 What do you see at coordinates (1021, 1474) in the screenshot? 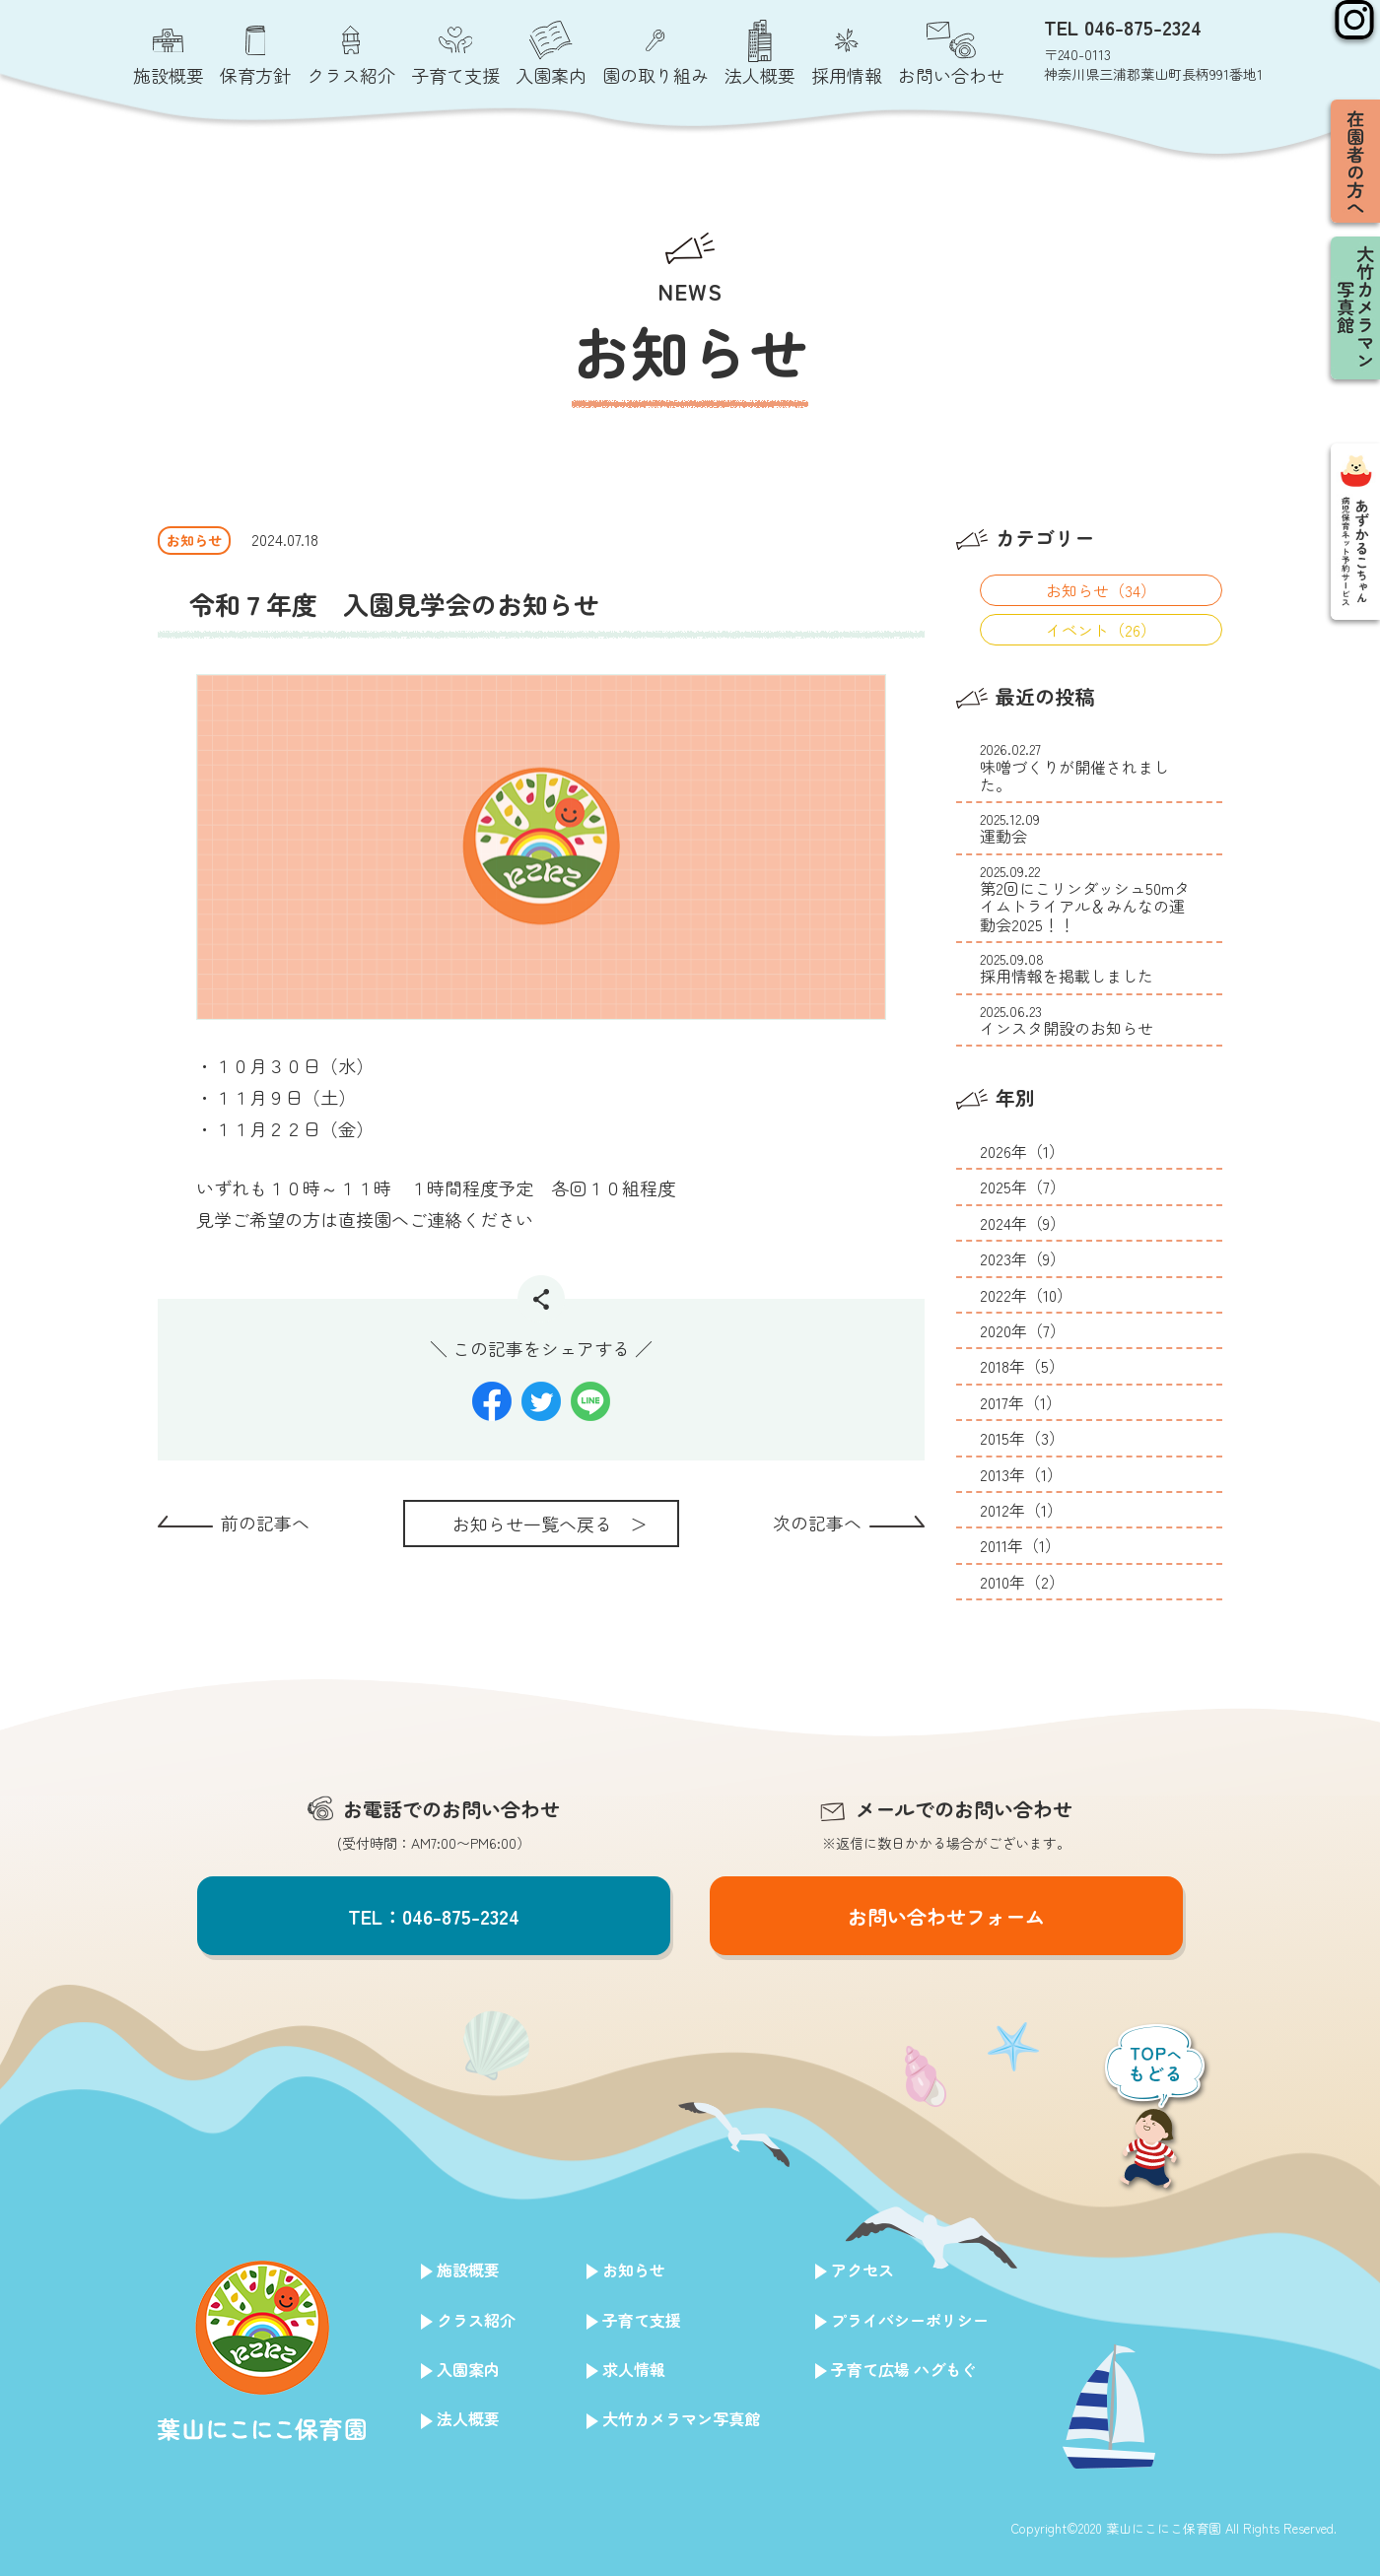
I see `2013年（1）` at bounding box center [1021, 1474].